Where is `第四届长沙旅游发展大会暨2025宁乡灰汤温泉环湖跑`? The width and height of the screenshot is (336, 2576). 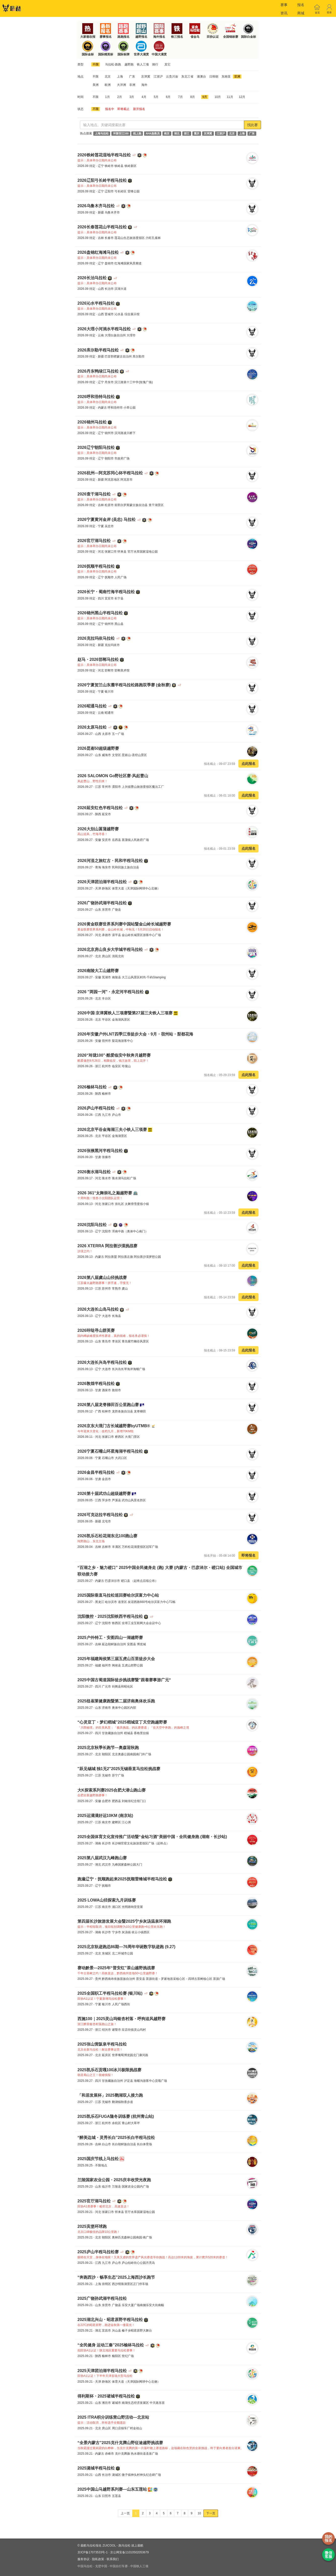 第四届长沙旅游发展大会暨2025宁乡灰汤温泉环湖跑 is located at coordinates (124, 1921).